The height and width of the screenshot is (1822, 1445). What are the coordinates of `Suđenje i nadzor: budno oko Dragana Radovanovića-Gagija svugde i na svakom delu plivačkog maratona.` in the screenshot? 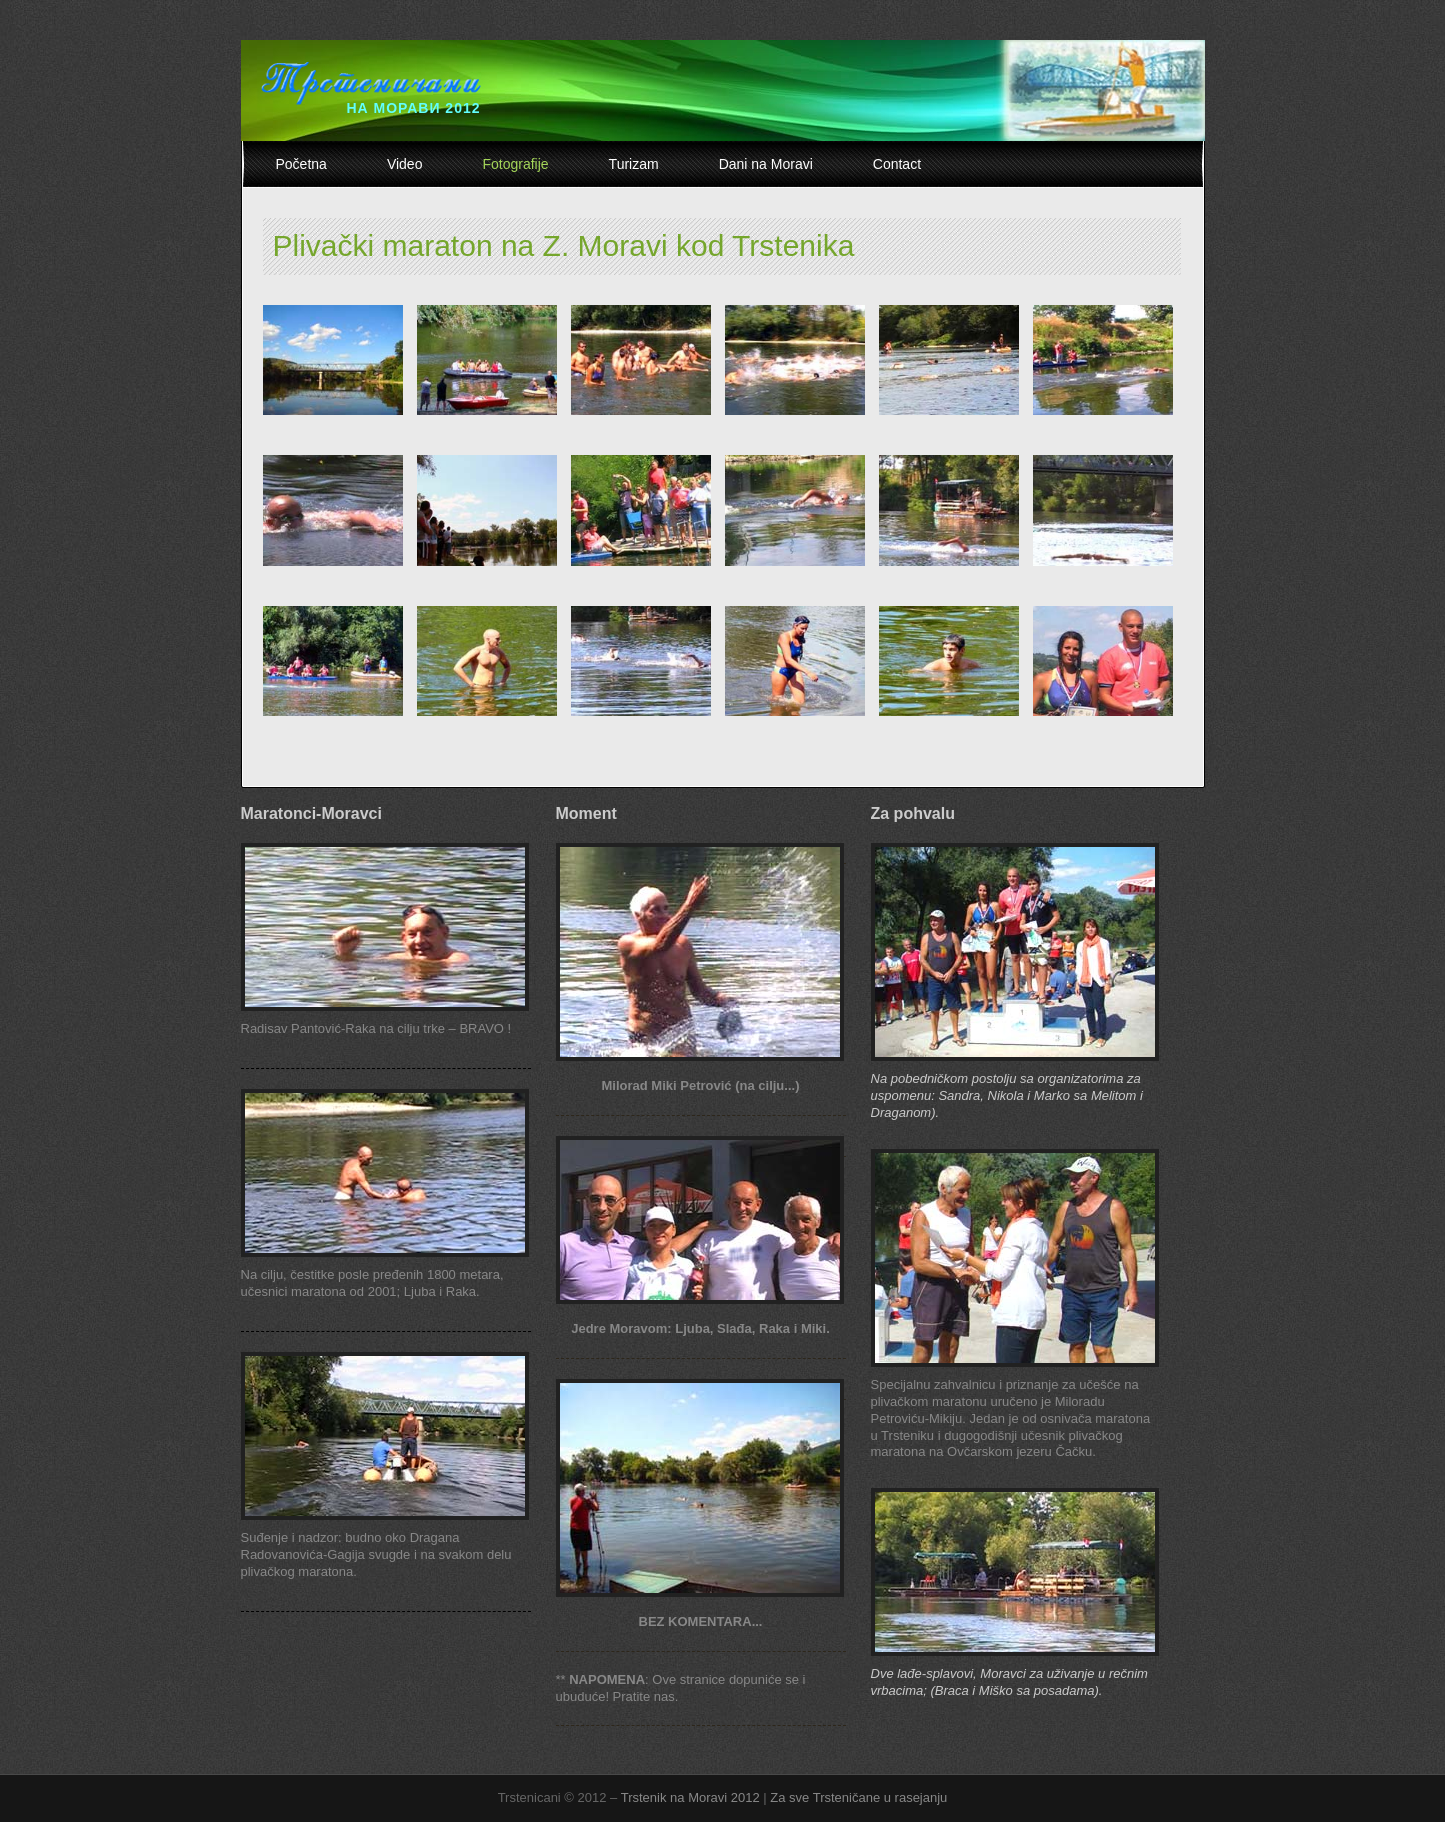 It's located at (376, 1554).